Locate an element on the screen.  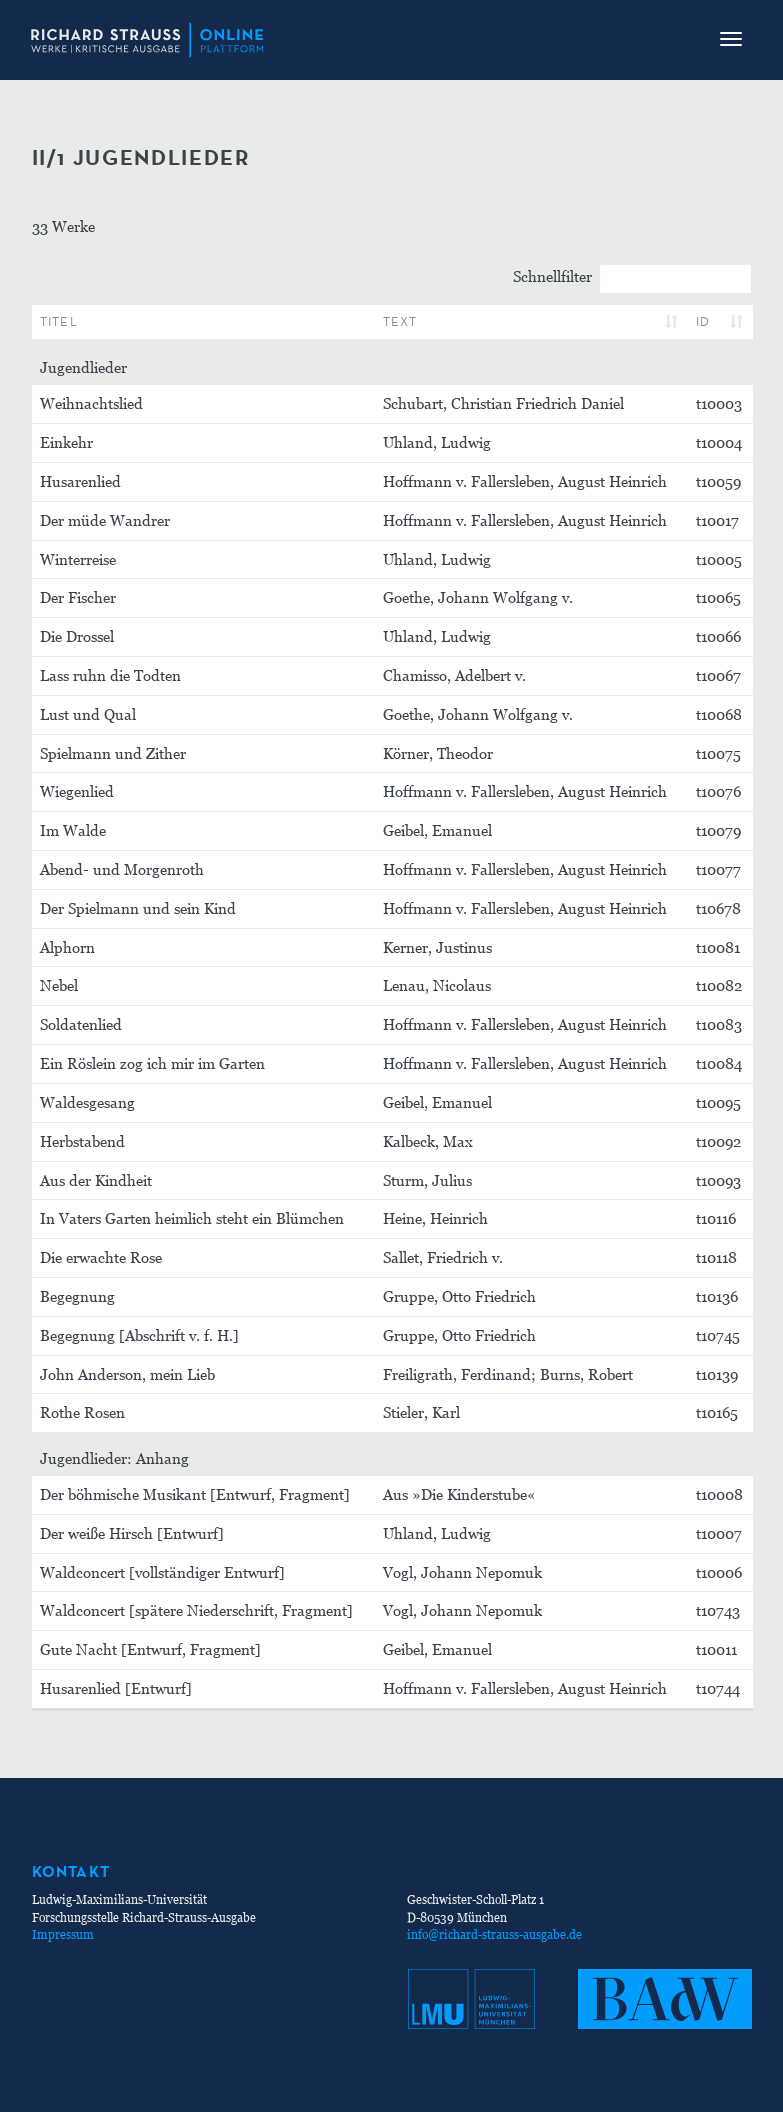
t10005 is located at coordinates (719, 559).